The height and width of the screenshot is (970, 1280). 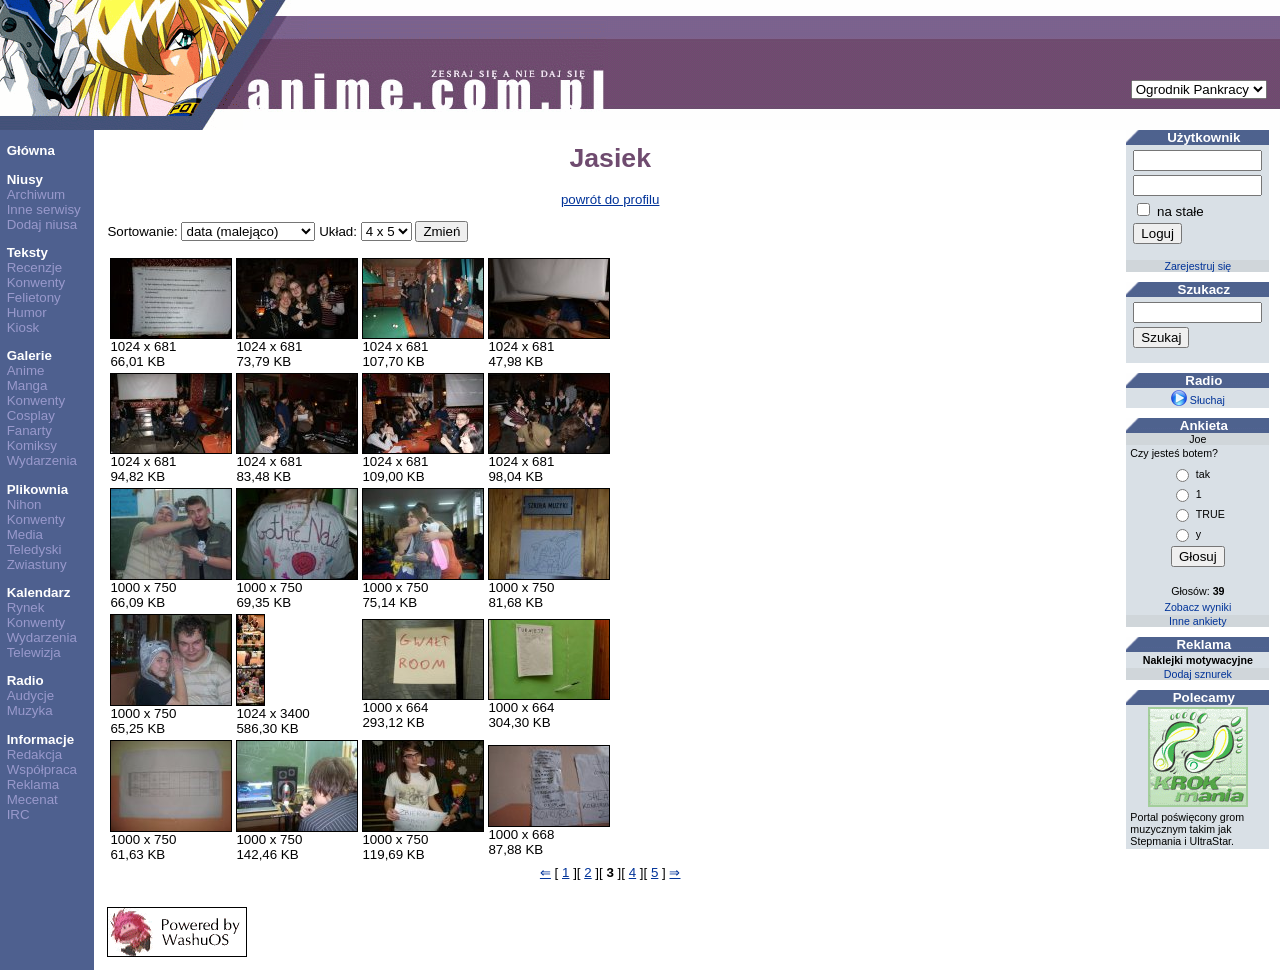 I want to click on Zwiastuny, so click(x=37, y=564).